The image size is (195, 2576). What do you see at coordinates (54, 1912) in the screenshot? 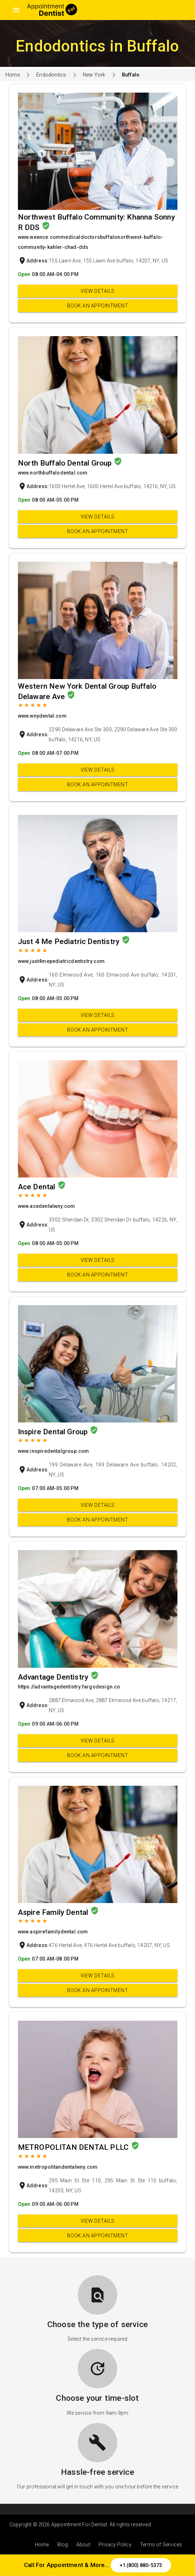
I see `Aspire Family Dental` at bounding box center [54, 1912].